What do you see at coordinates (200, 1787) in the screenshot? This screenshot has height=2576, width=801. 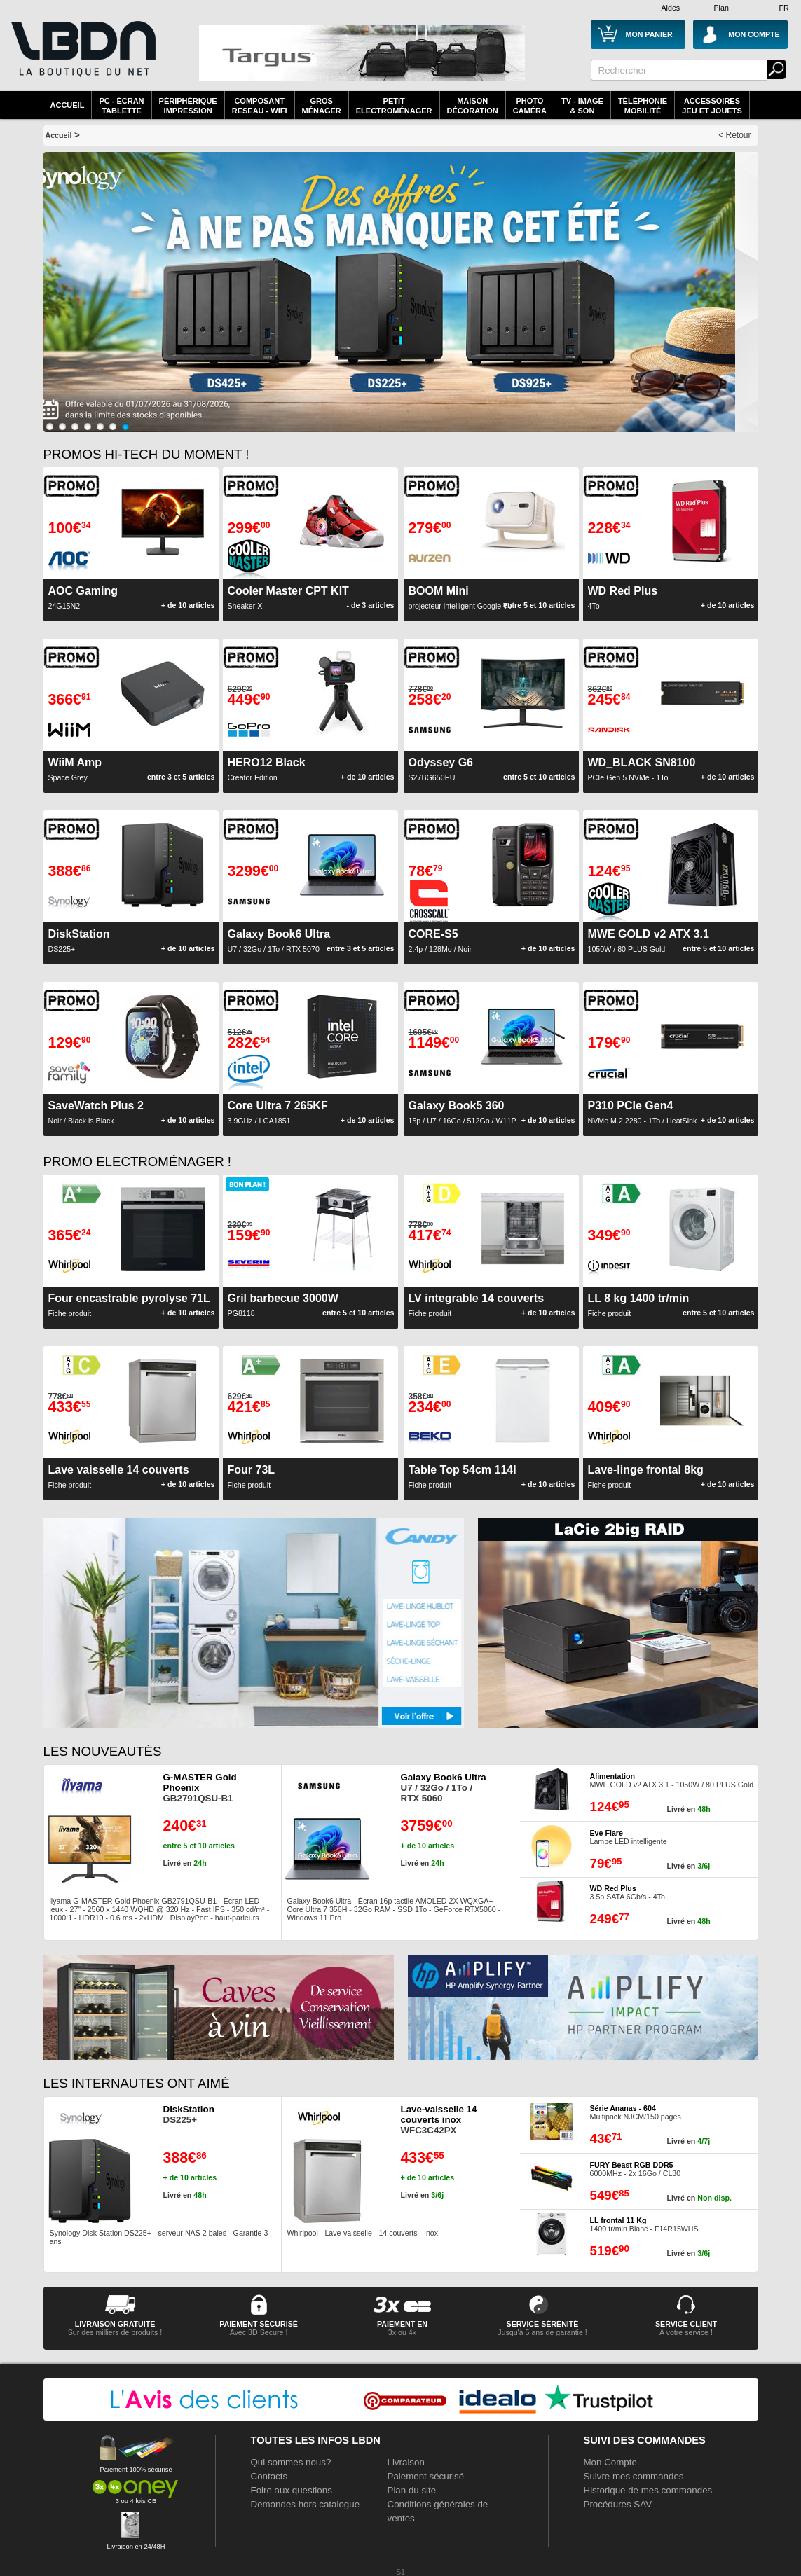 I see `GB2791QSU-B1` at bounding box center [200, 1787].